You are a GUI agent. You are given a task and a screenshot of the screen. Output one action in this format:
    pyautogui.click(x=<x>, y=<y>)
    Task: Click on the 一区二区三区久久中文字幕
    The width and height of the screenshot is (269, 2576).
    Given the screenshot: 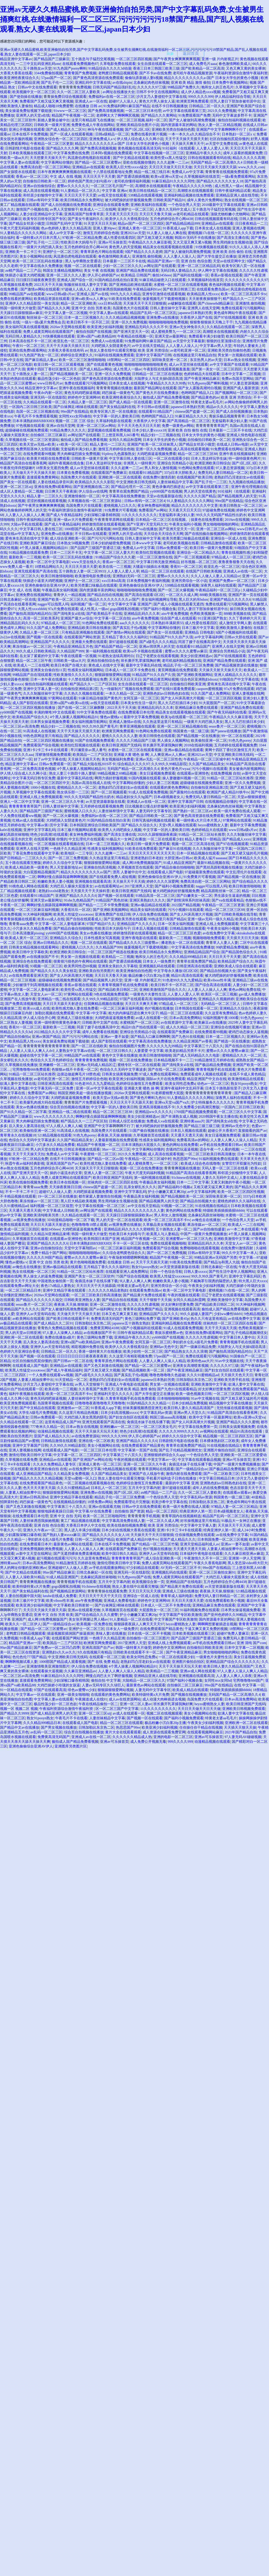 What is the action you would take?
    pyautogui.click(x=240, y=1112)
    